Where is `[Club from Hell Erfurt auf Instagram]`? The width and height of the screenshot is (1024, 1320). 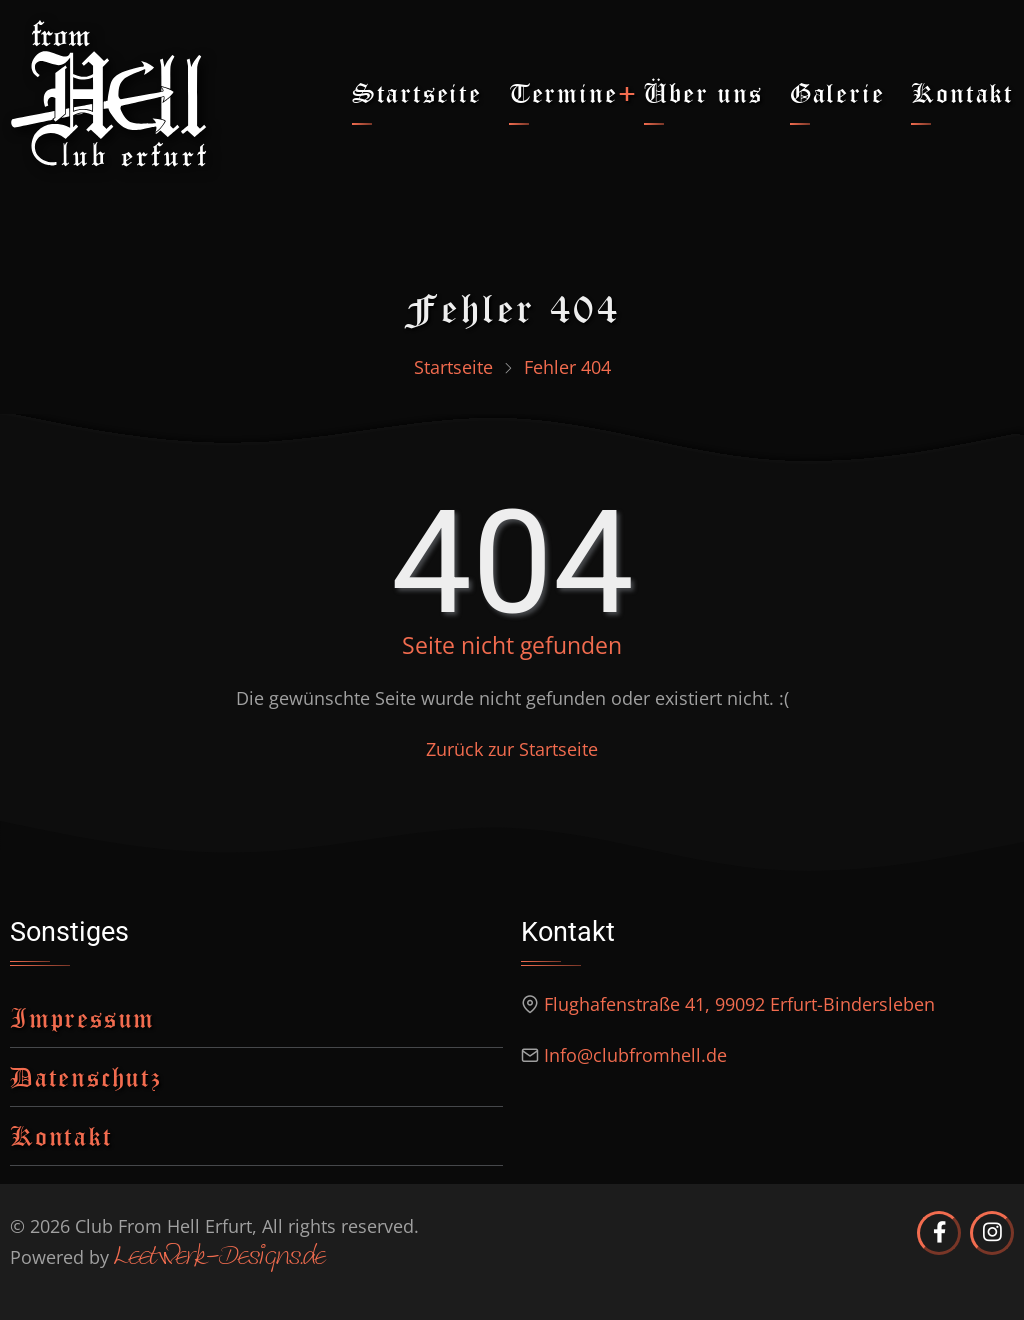 [Club from Hell Erfurt auf Instagram] is located at coordinates (992, 1233).